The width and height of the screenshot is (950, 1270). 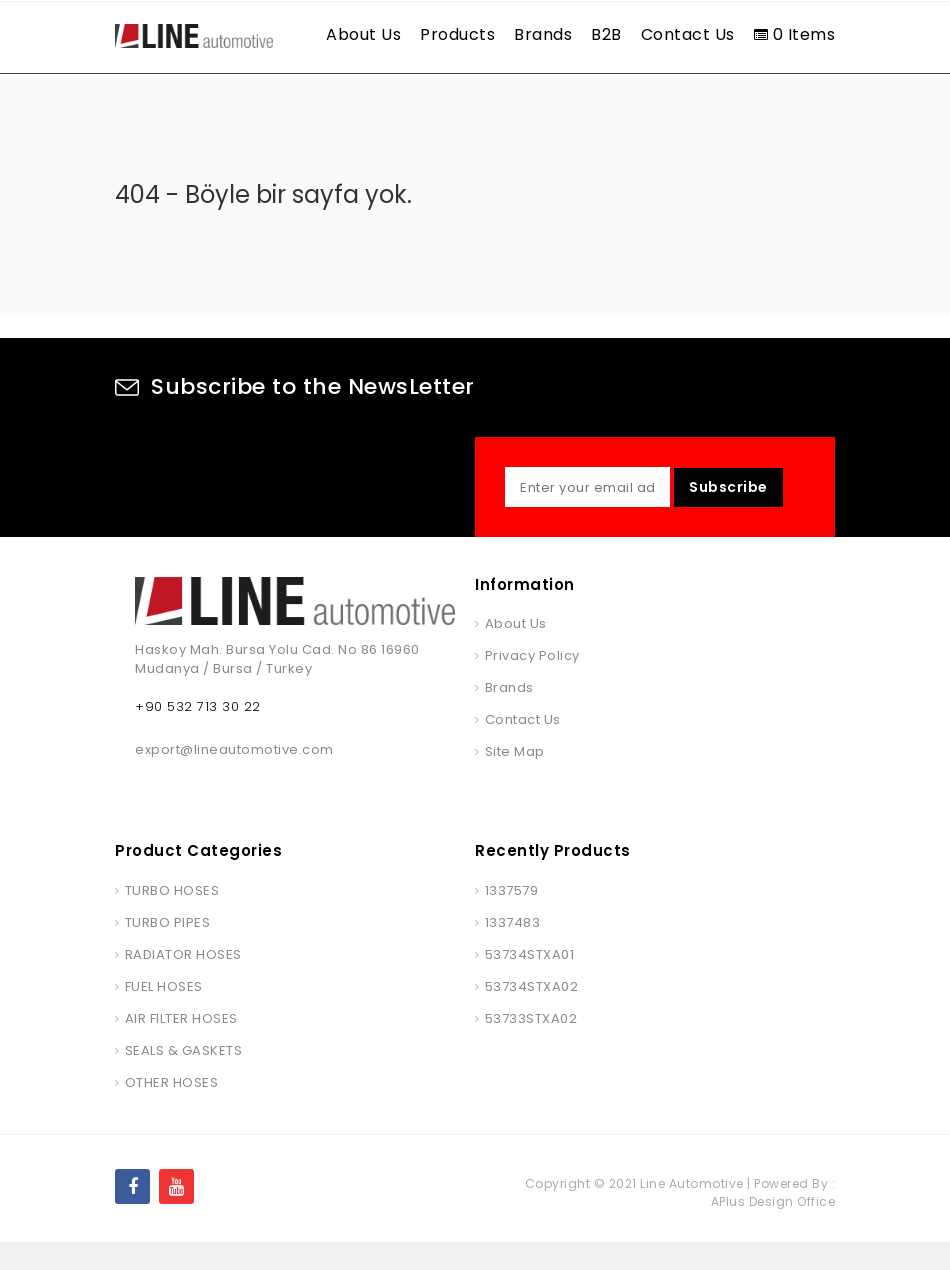 I want to click on RADIATOR HOSES, so click(x=183, y=982).